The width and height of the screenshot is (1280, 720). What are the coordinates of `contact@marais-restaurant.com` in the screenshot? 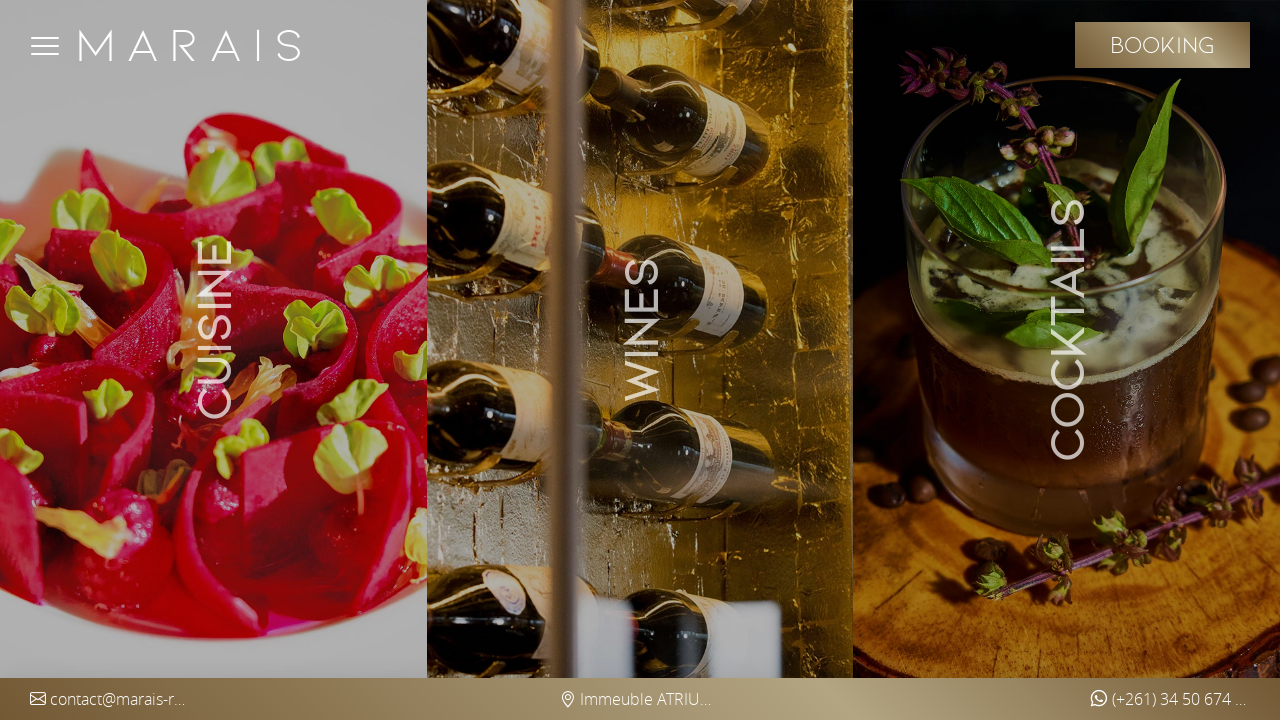 It's located at (110, 699).